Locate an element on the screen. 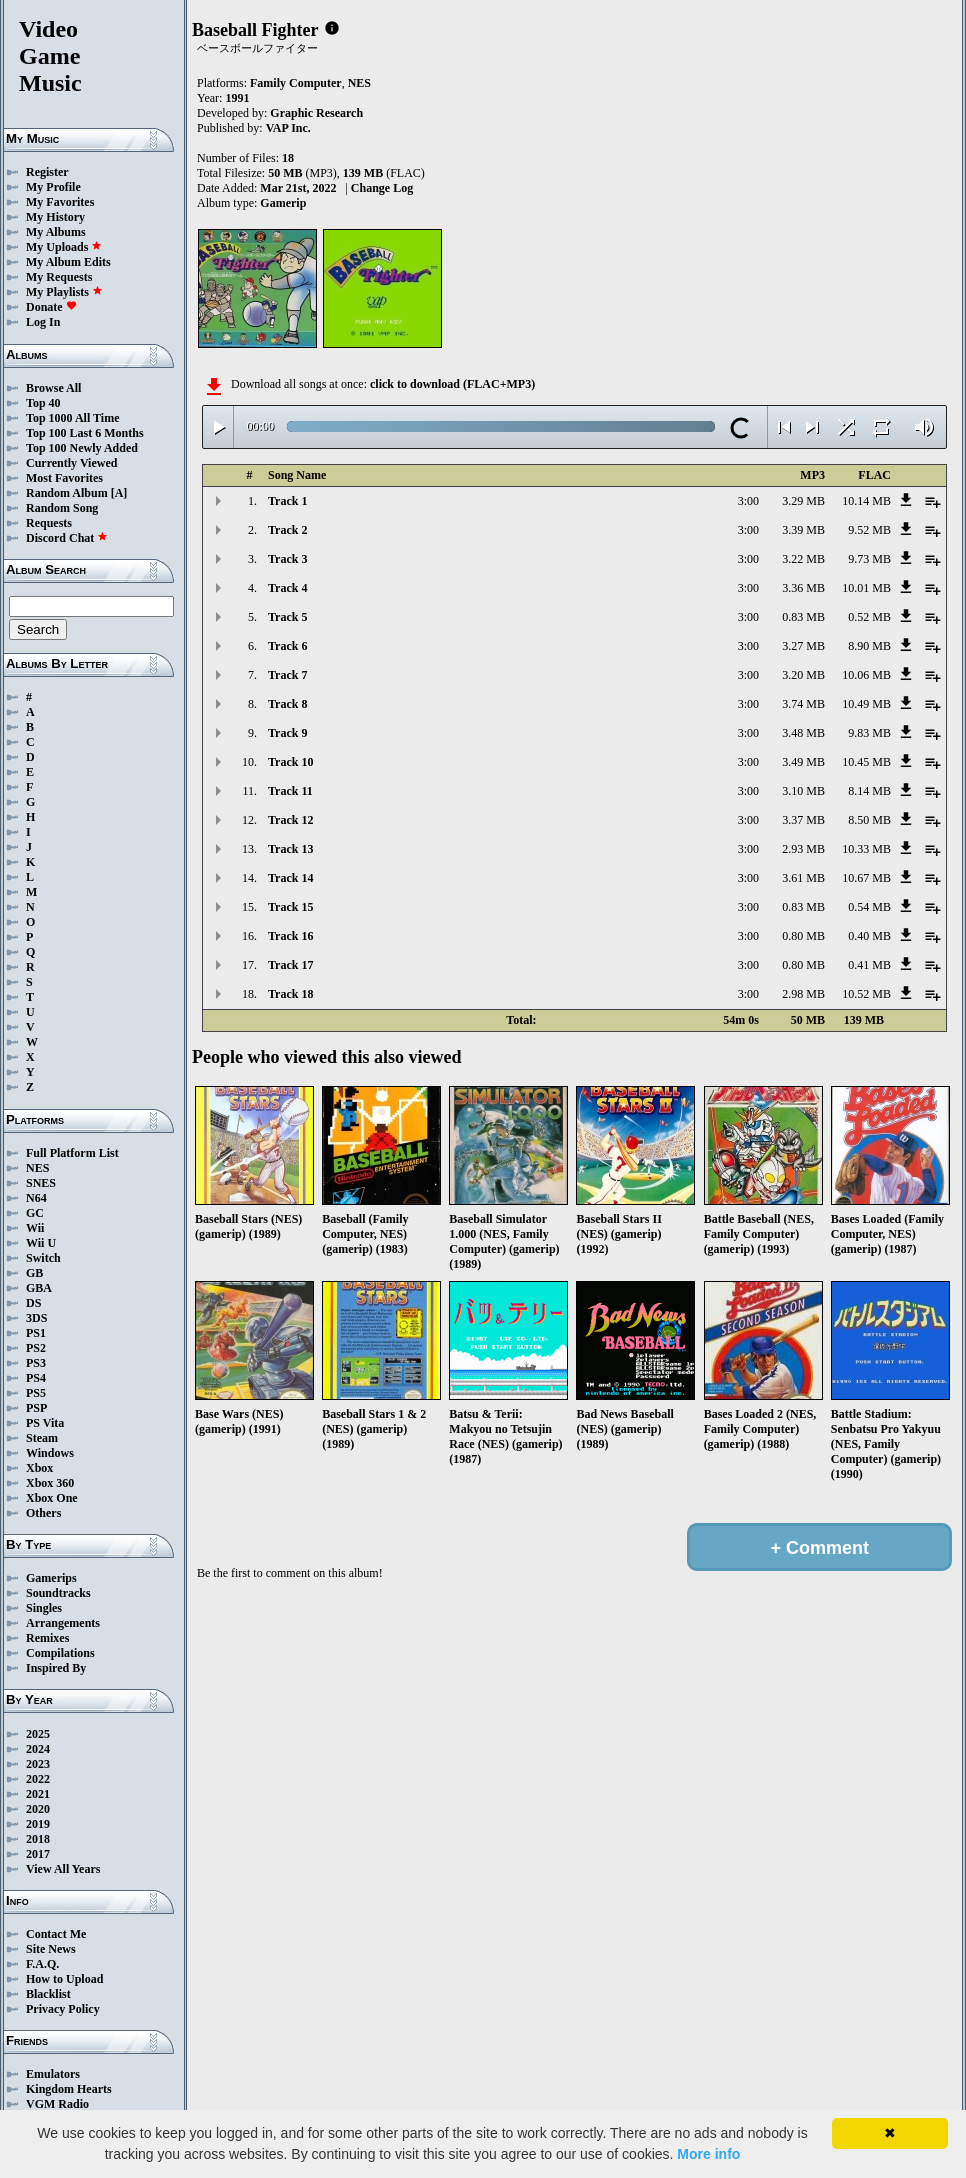 This screenshot has width=966, height=2178. Inspired By is located at coordinates (56, 1668).